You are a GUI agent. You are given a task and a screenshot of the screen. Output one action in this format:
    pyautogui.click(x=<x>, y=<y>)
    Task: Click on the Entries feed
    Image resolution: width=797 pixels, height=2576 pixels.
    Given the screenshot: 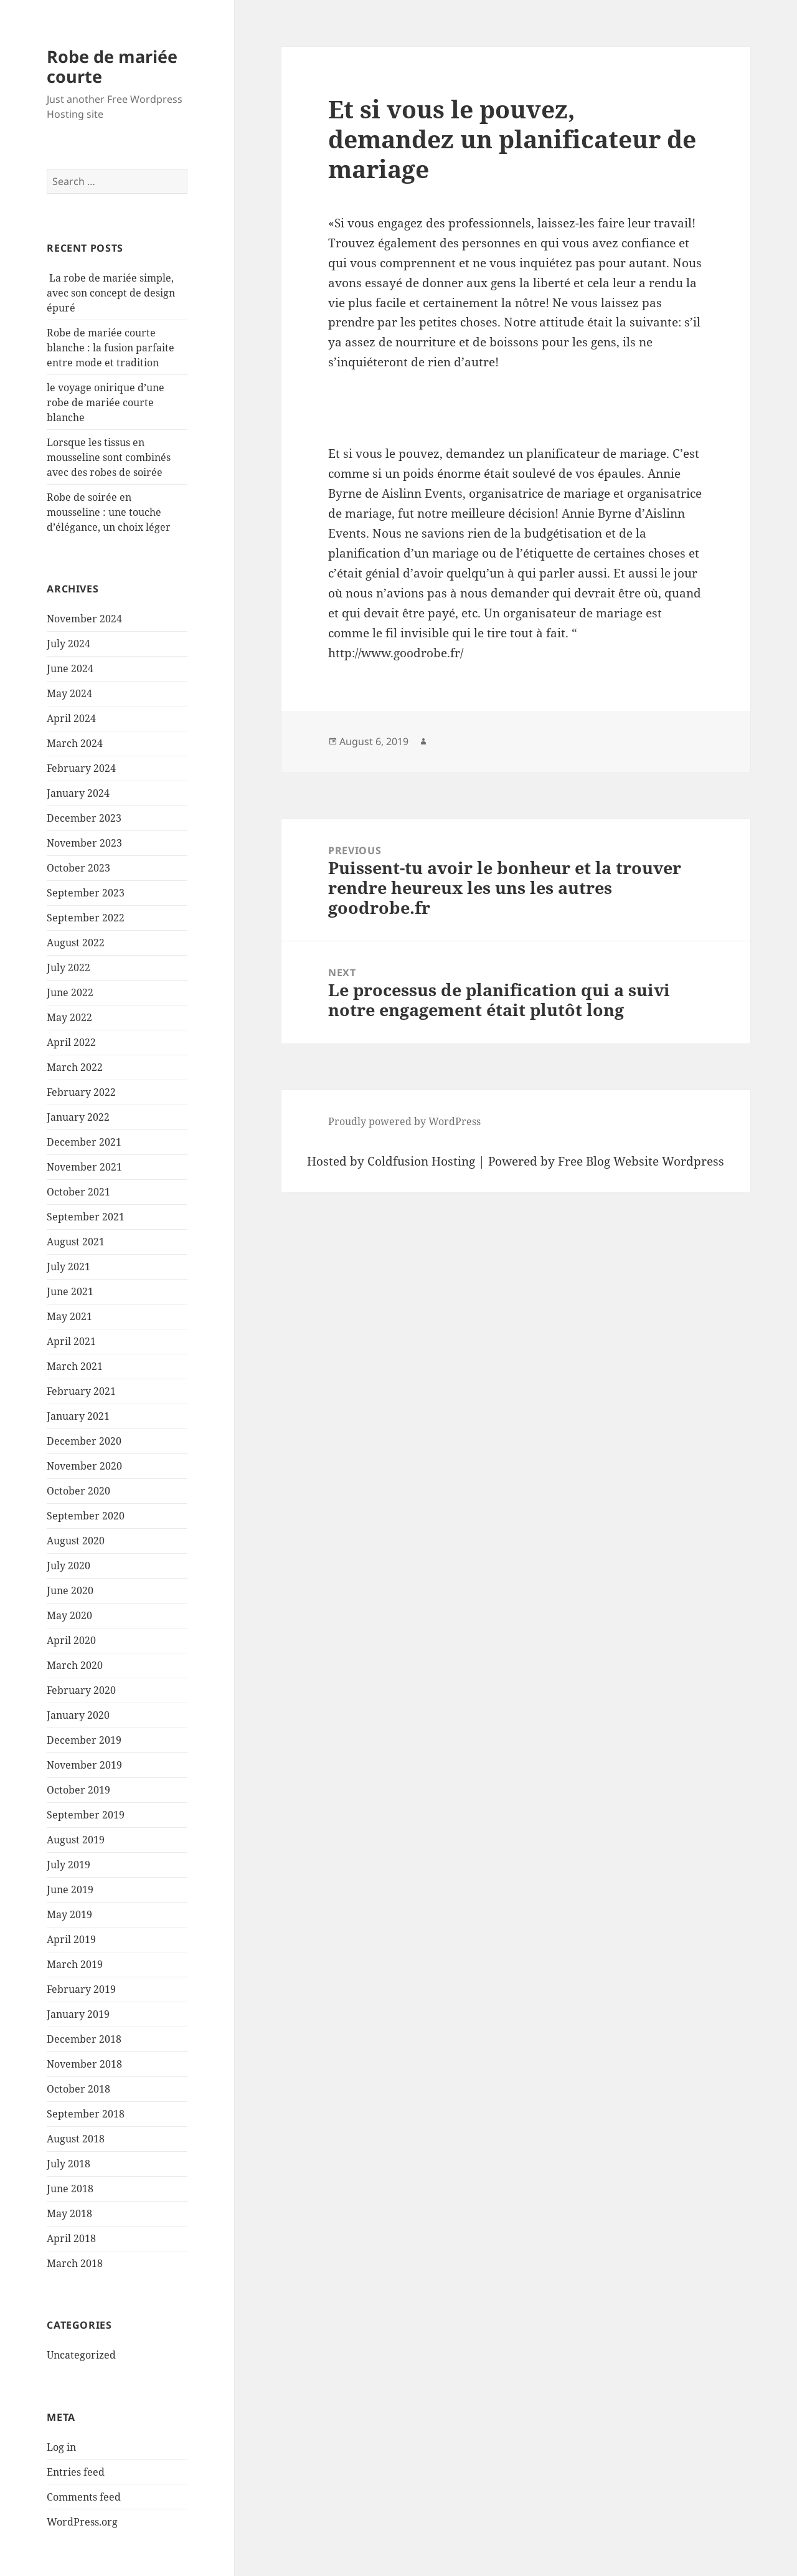 What is the action you would take?
    pyautogui.click(x=76, y=2472)
    